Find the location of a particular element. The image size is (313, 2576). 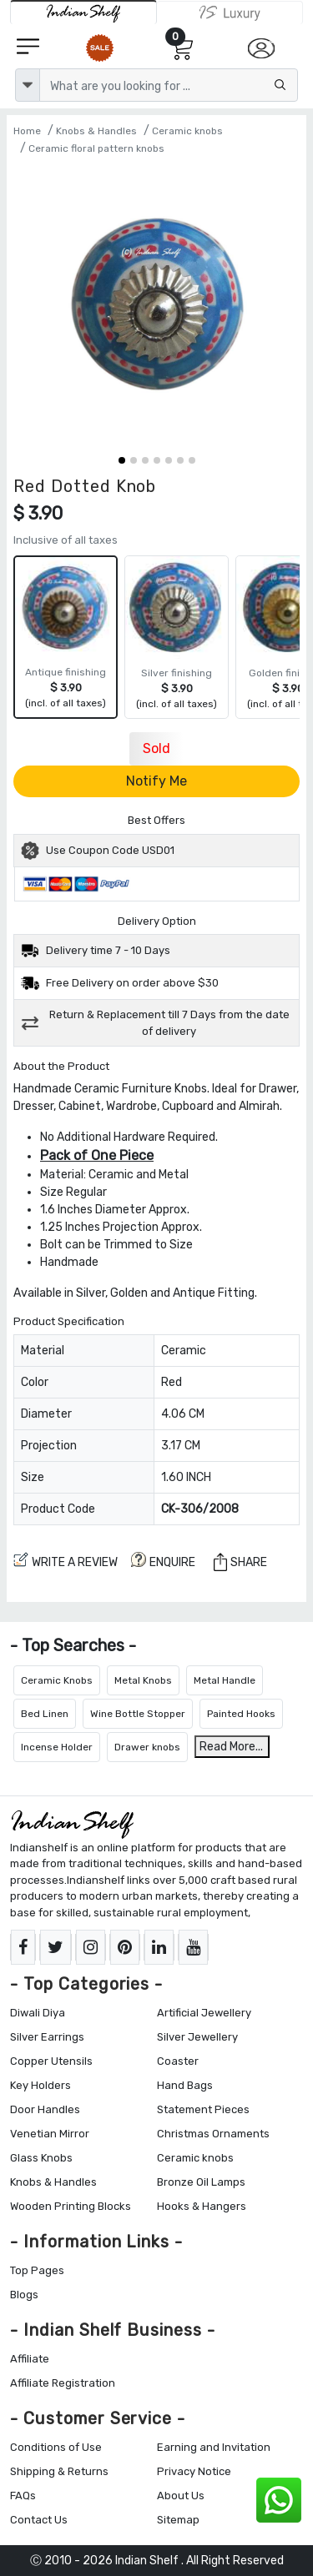

Privacy Notice is located at coordinates (194, 2471).